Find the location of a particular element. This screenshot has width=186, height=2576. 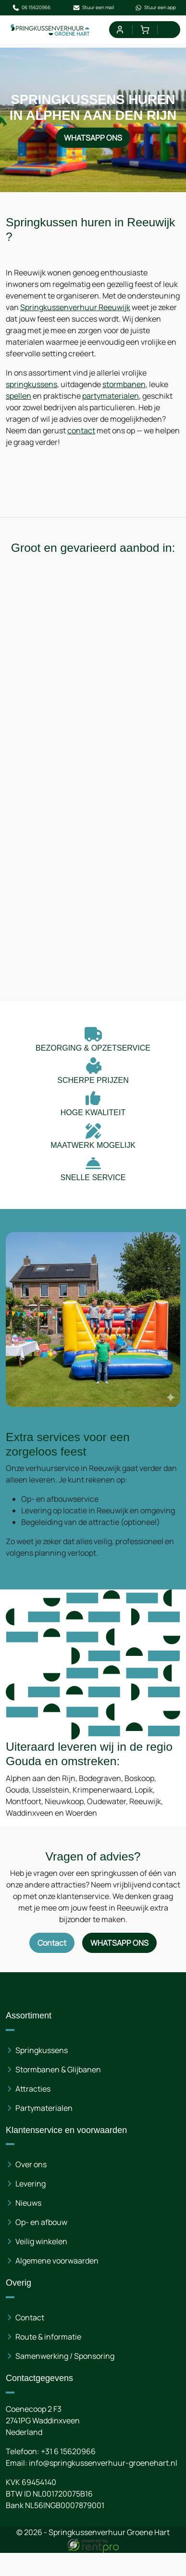

Attracties is located at coordinates (32, 2088).